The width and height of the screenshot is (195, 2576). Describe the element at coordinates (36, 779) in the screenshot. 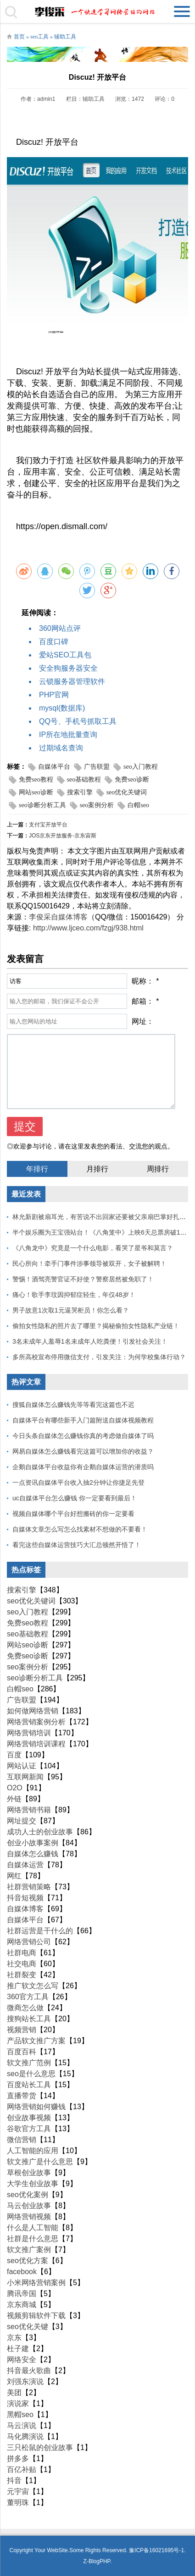

I see `免费seo教程` at that location.